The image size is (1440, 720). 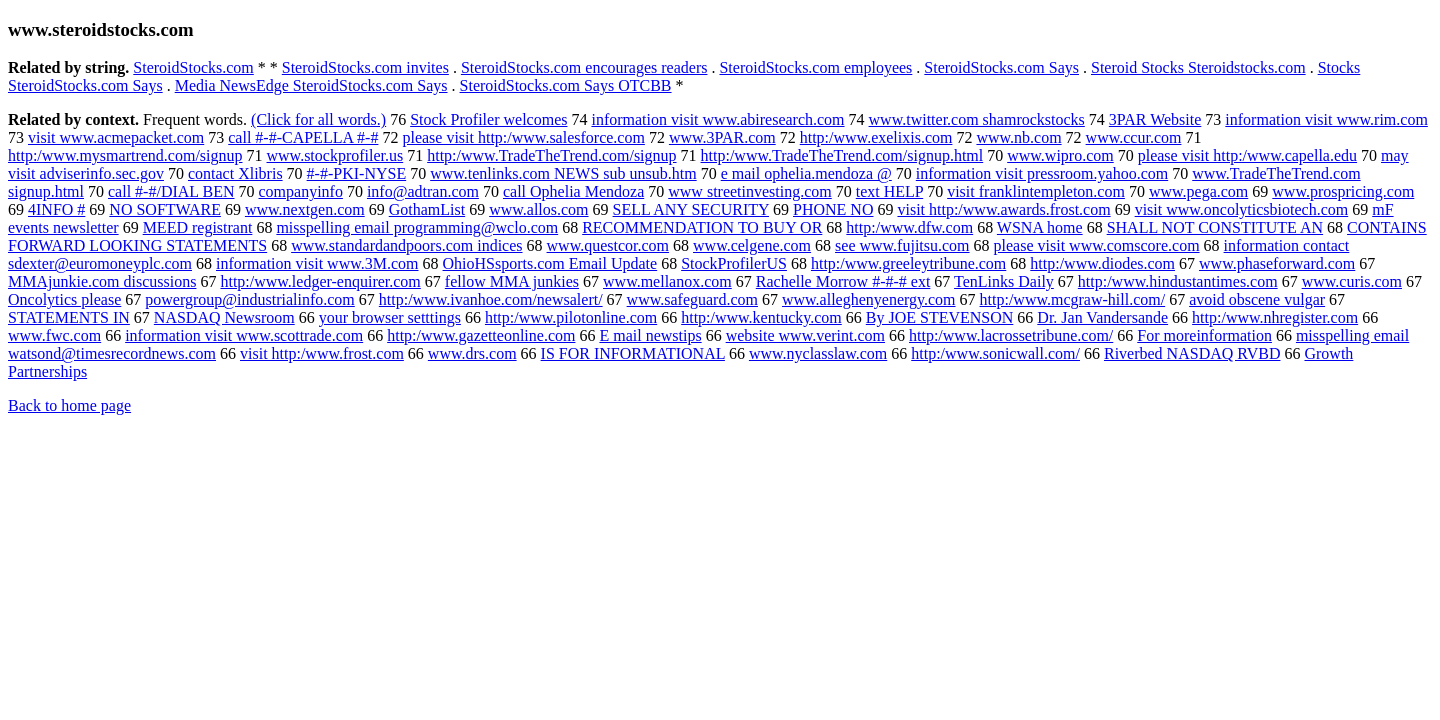 What do you see at coordinates (550, 263) in the screenshot?
I see `OhioHSsports.com Email Update` at bounding box center [550, 263].